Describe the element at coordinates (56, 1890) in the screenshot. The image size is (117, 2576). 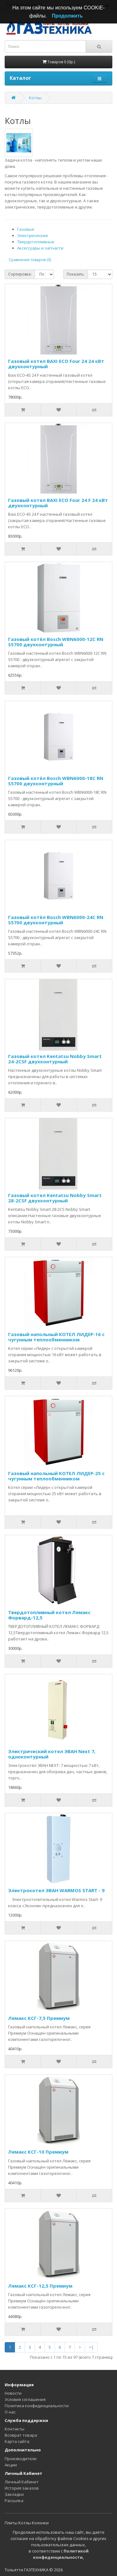
I see `Электрокотел ЭВАН WARMOS START - 9` at that location.